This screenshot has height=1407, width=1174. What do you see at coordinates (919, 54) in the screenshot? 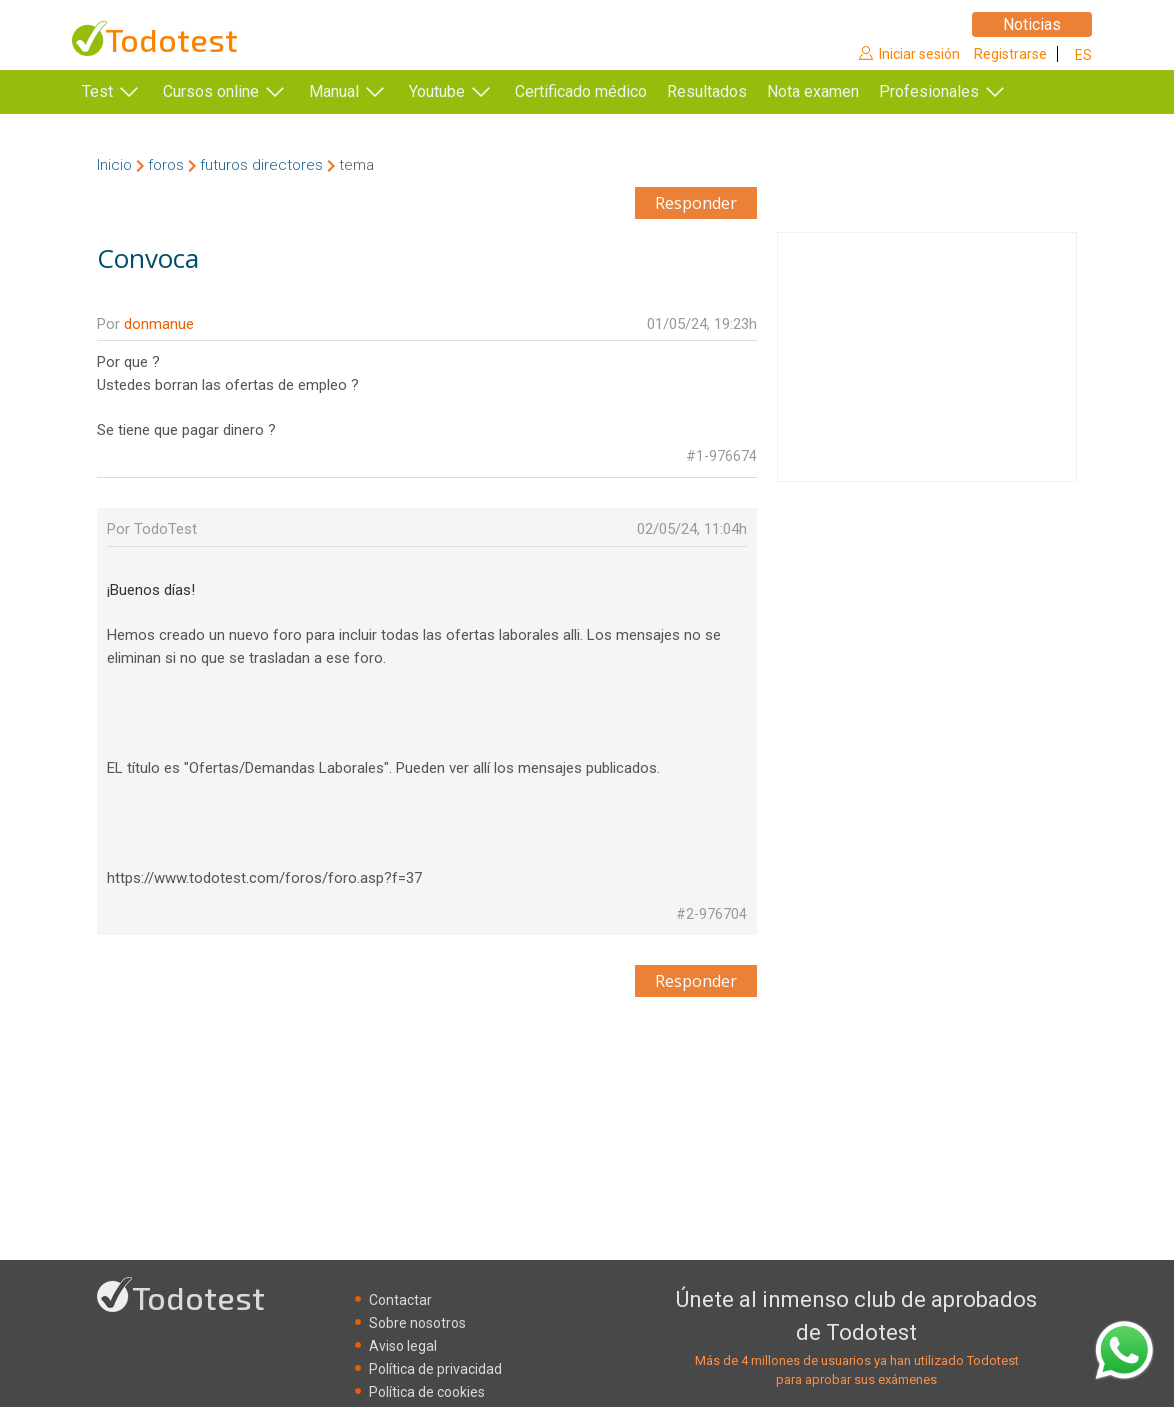
I see `Iniciar sesión` at bounding box center [919, 54].